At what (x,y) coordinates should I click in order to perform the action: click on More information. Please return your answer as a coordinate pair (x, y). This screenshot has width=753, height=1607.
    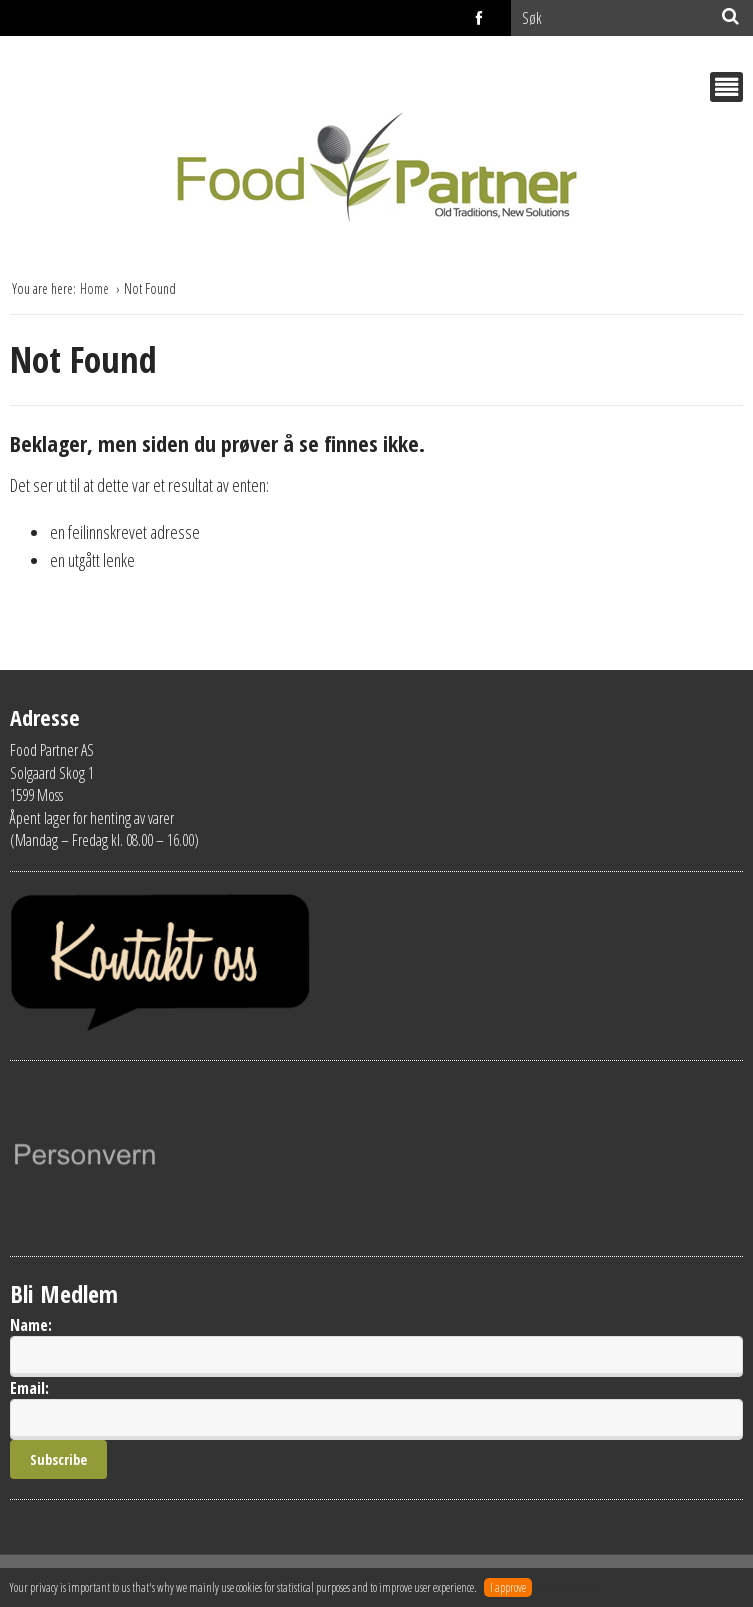
    Looking at the image, I should click on (570, 1587).